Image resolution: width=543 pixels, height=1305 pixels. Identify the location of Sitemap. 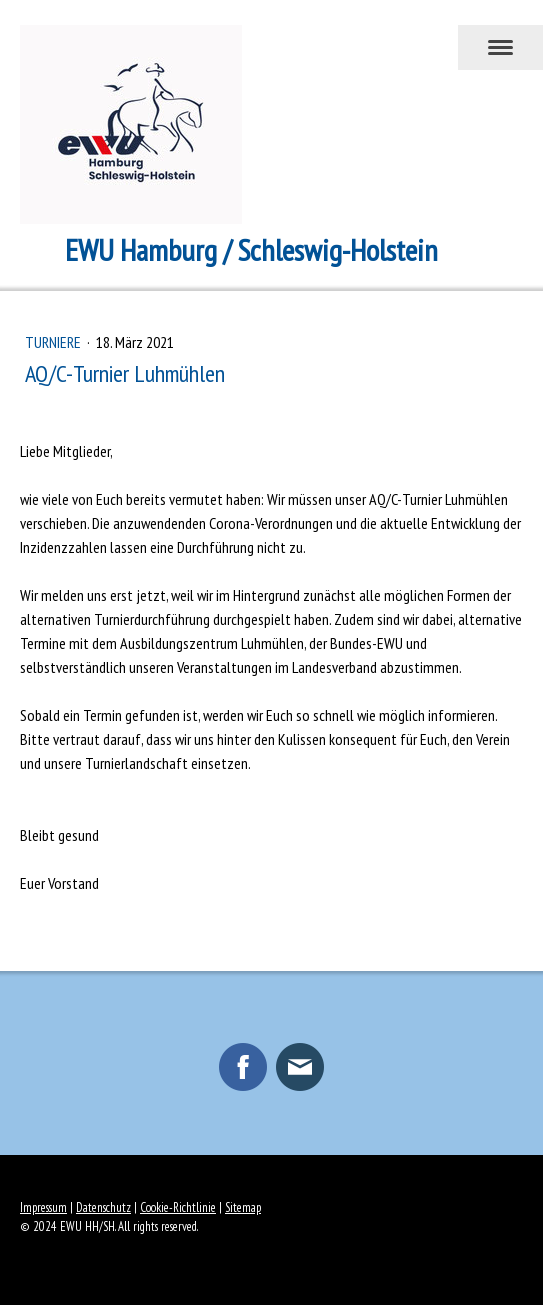
(243, 1207).